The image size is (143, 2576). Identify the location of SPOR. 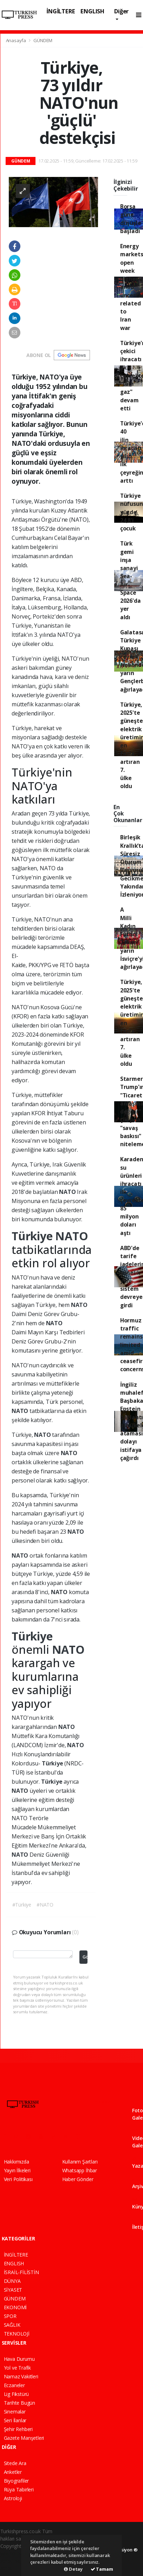
(10, 2316).